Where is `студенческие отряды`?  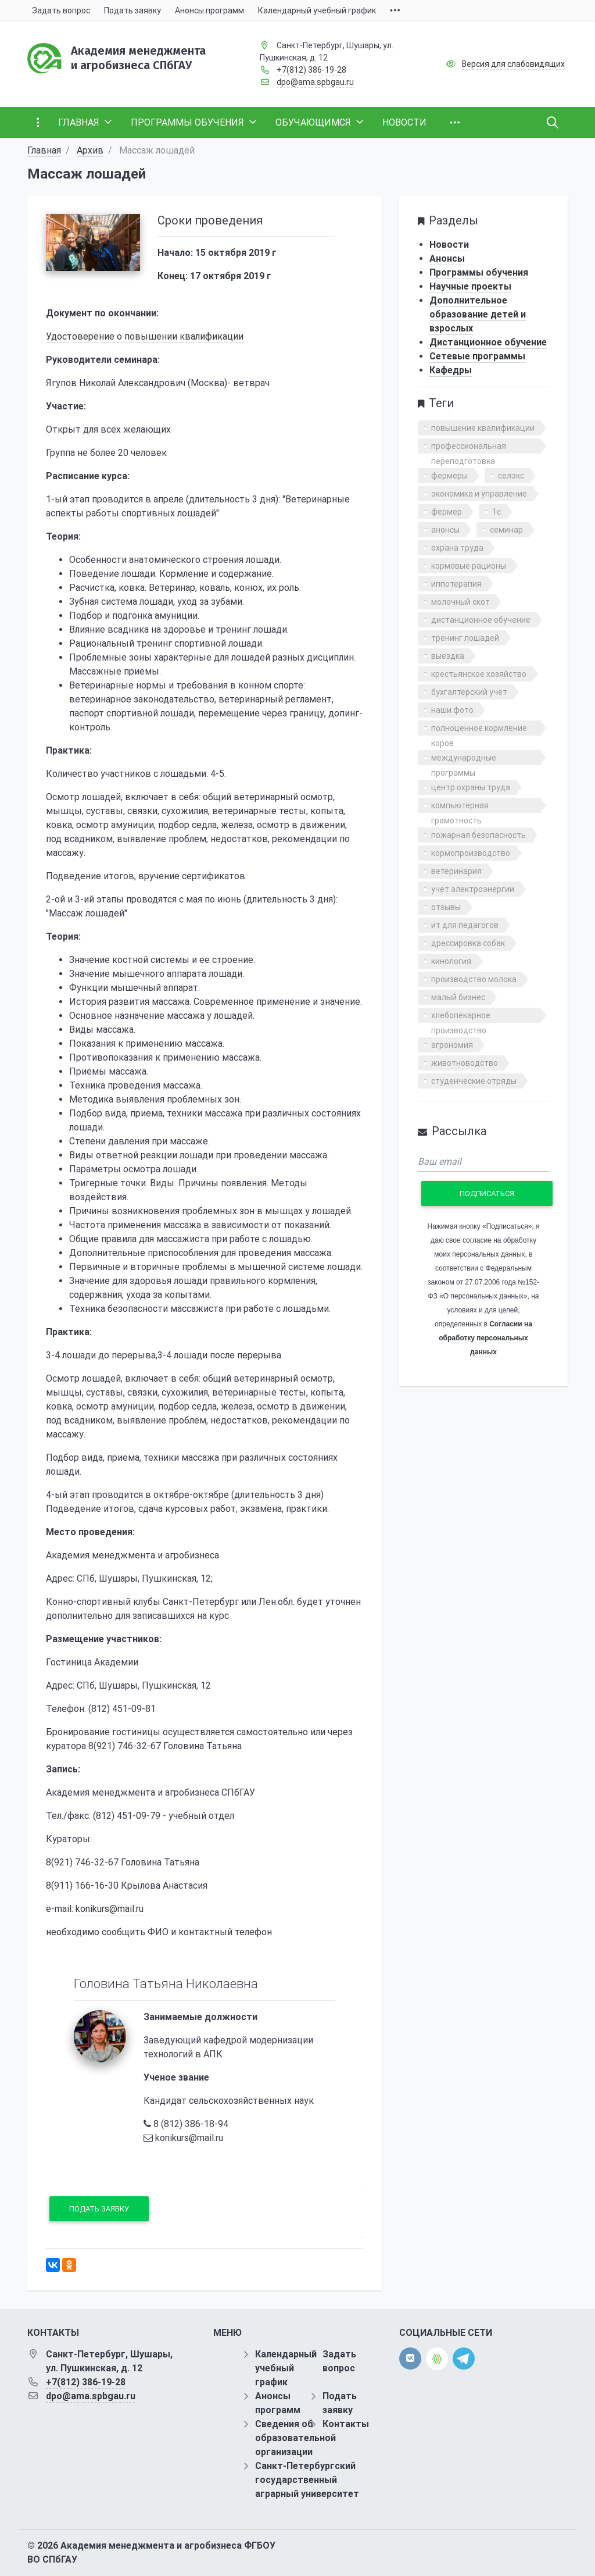 студенческие отряды is located at coordinates (474, 1081).